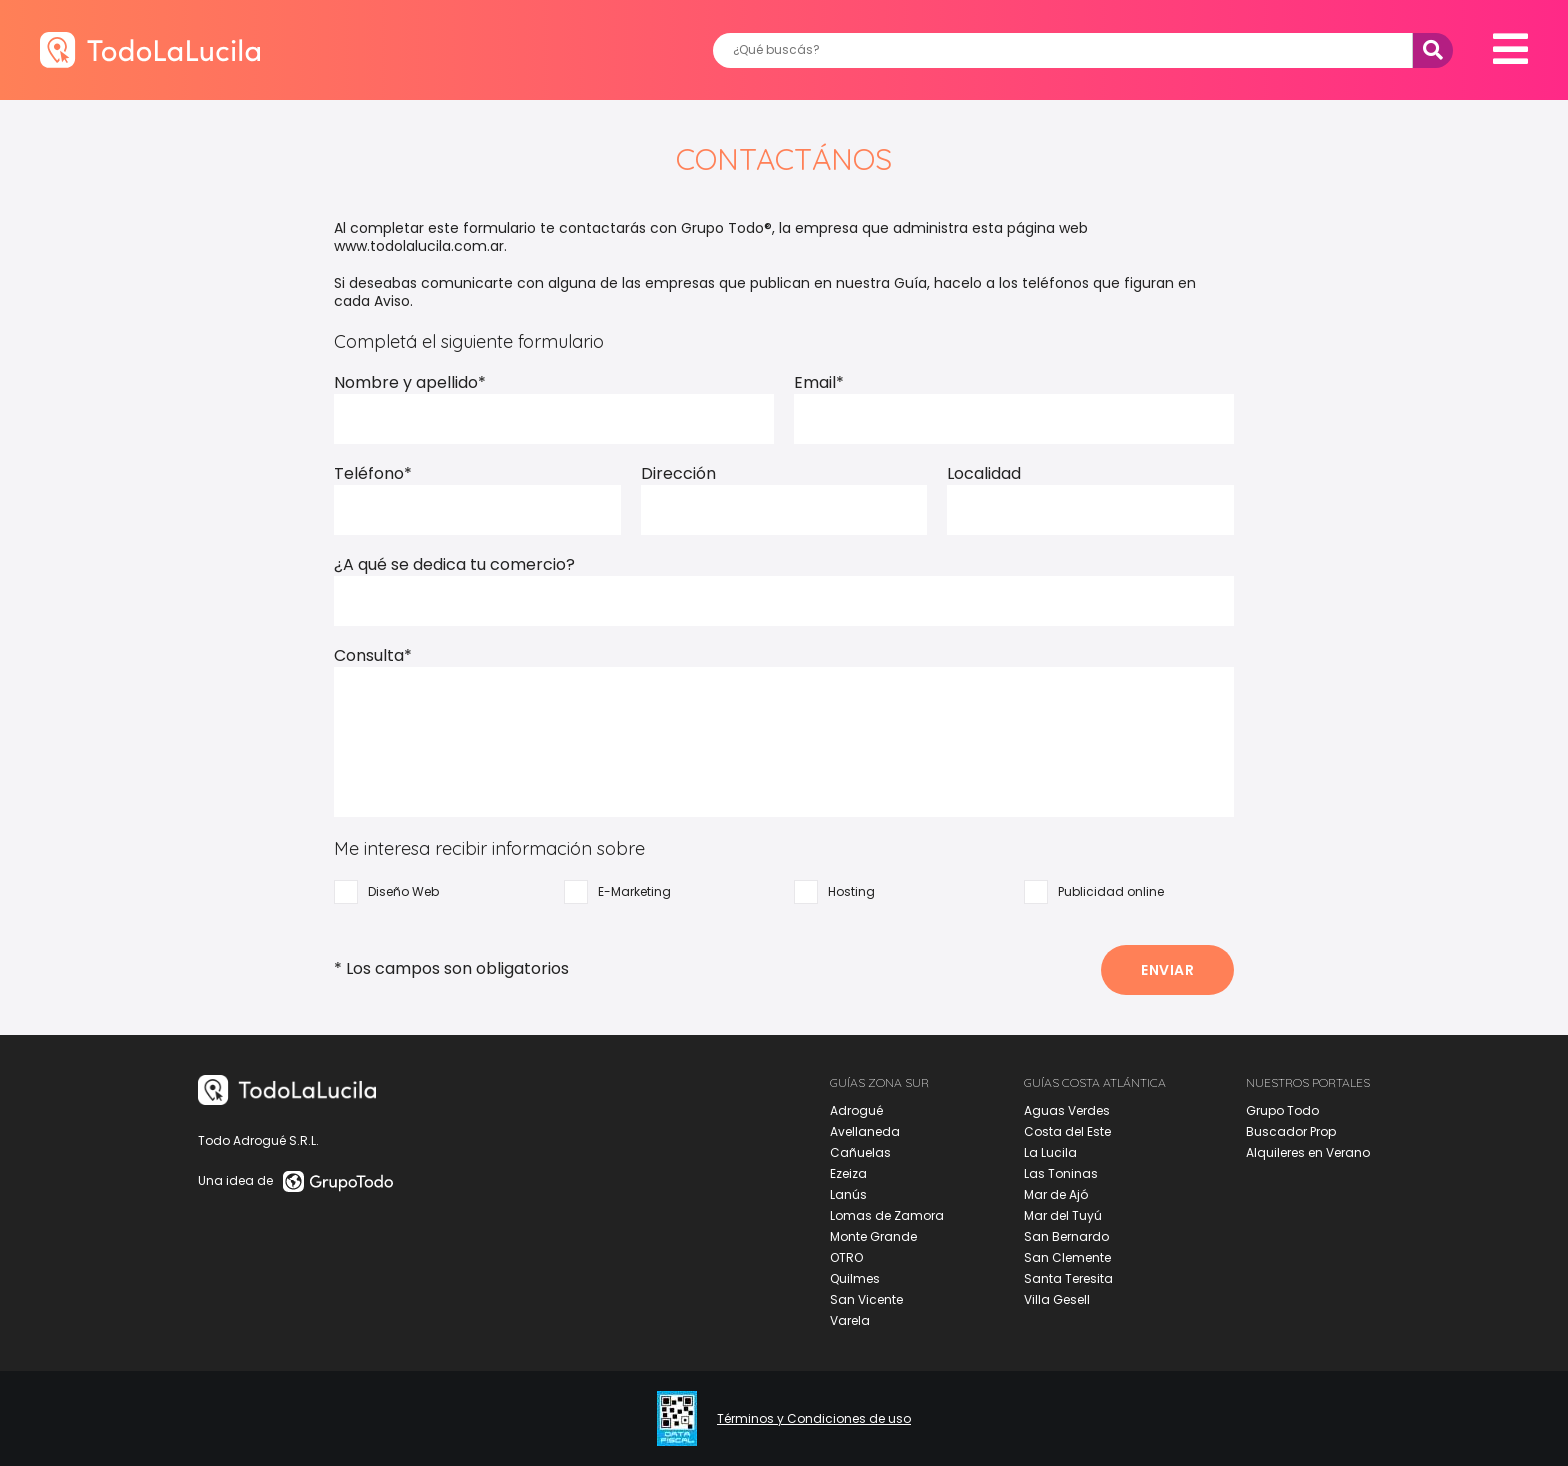  What do you see at coordinates (848, 1173) in the screenshot?
I see `Ezeiza` at bounding box center [848, 1173].